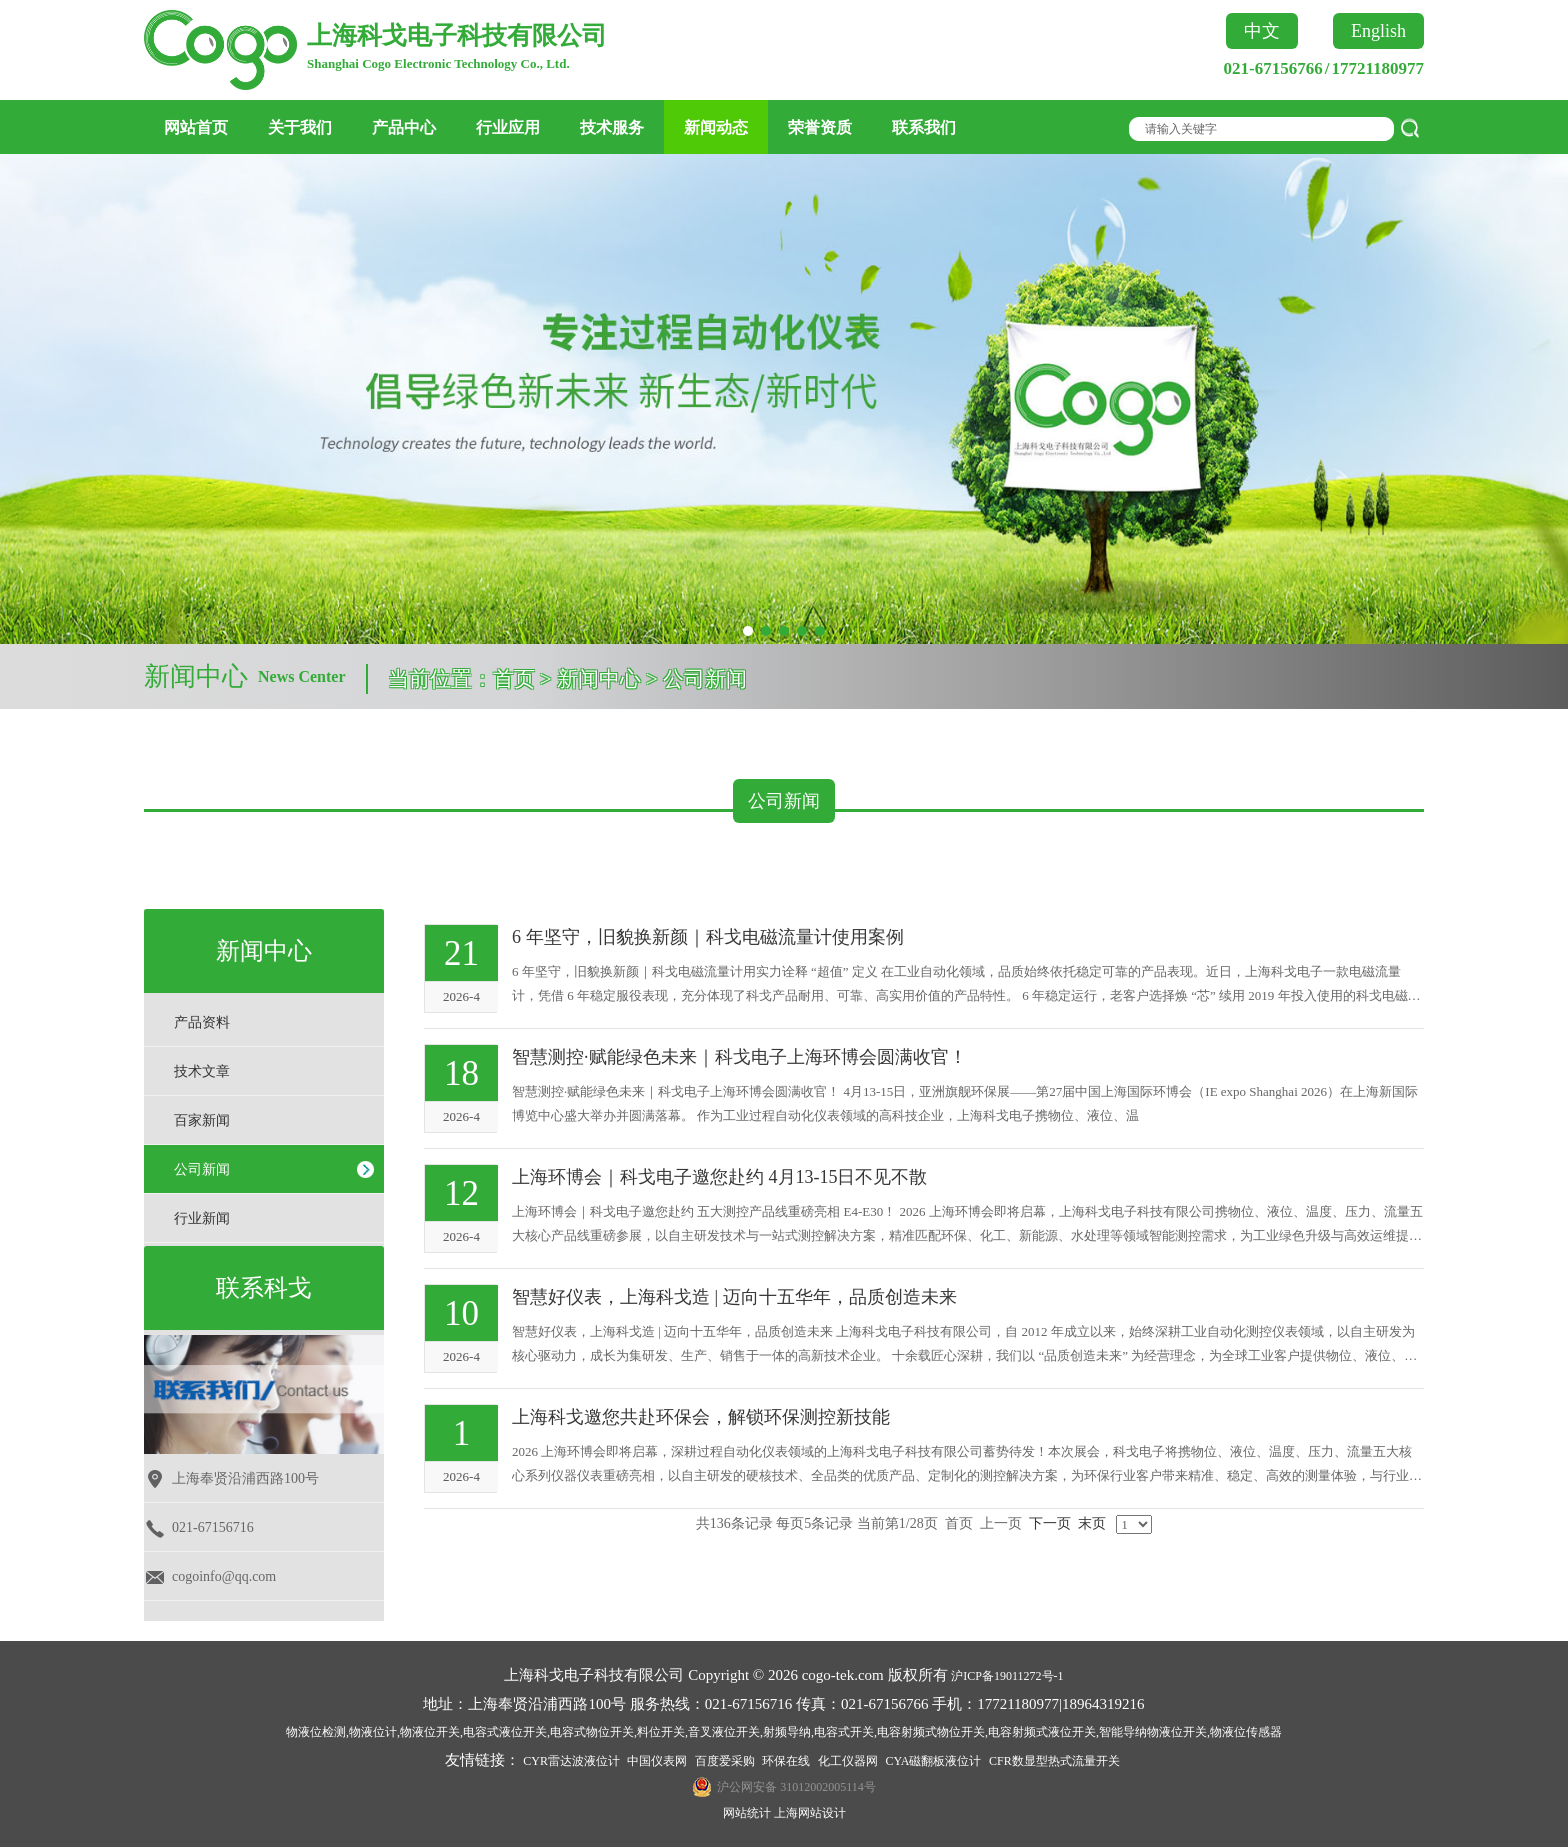 The width and height of the screenshot is (1568, 1847). Describe the element at coordinates (734, 1297) in the screenshot. I see `智慧好仪表，上海科戈造 | 迈向十五华年，品质创造未来` at that location.